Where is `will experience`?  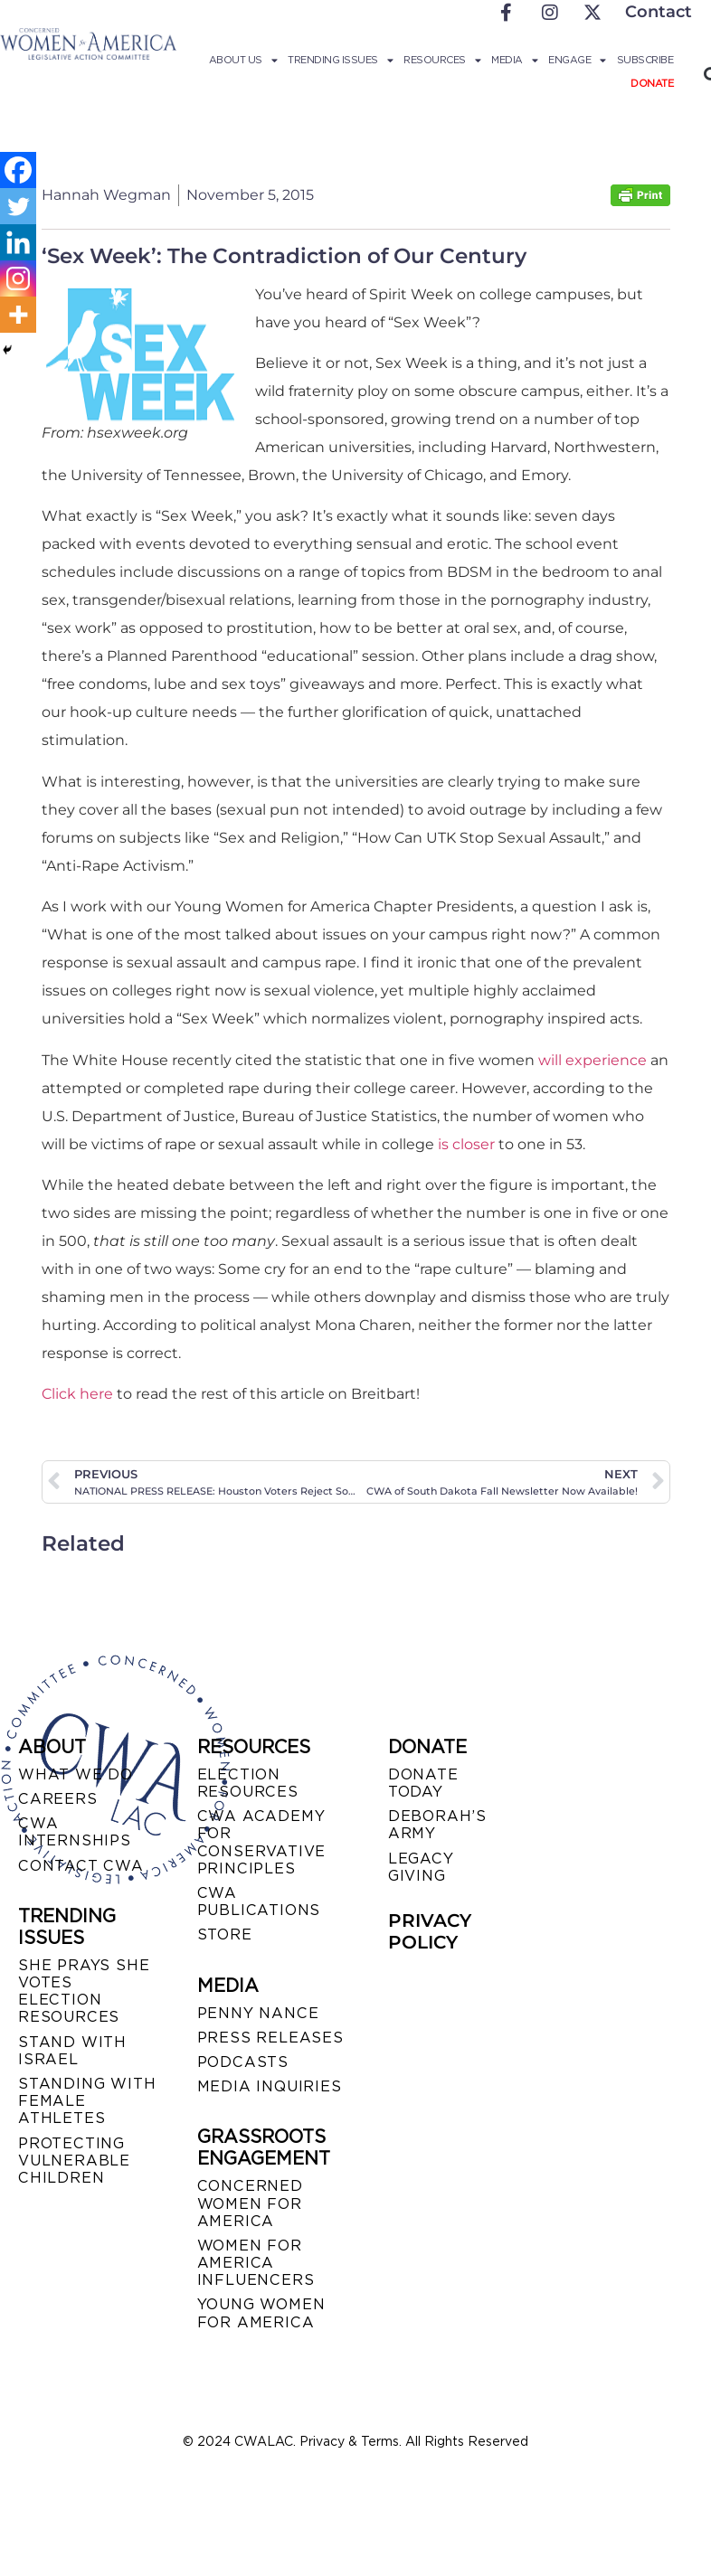
will experience is located at coordinates (592, 1060).